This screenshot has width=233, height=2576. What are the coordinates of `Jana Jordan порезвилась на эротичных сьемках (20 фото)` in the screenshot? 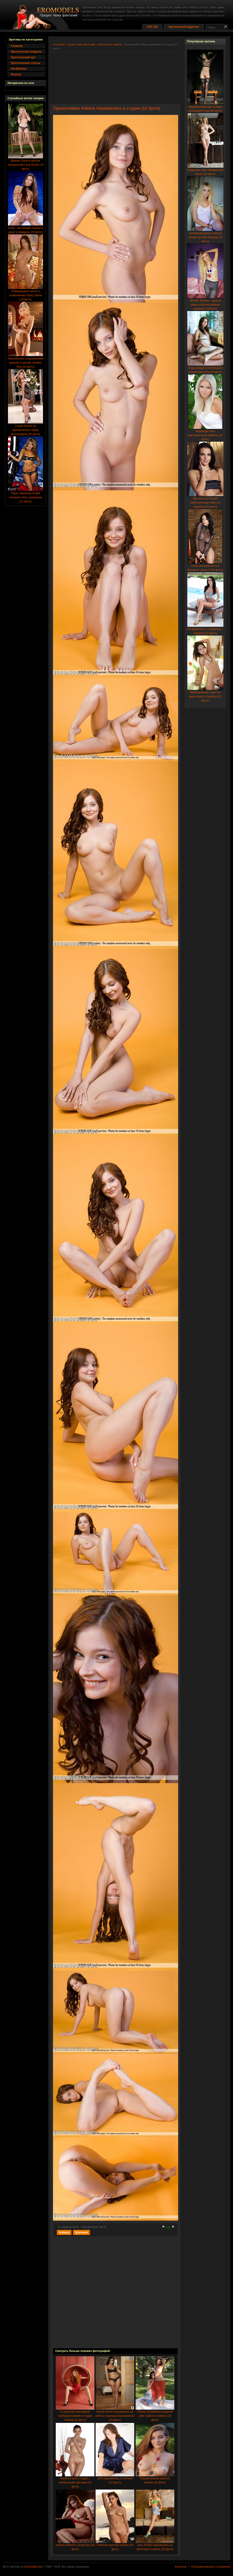 It's located at (155, 2546).